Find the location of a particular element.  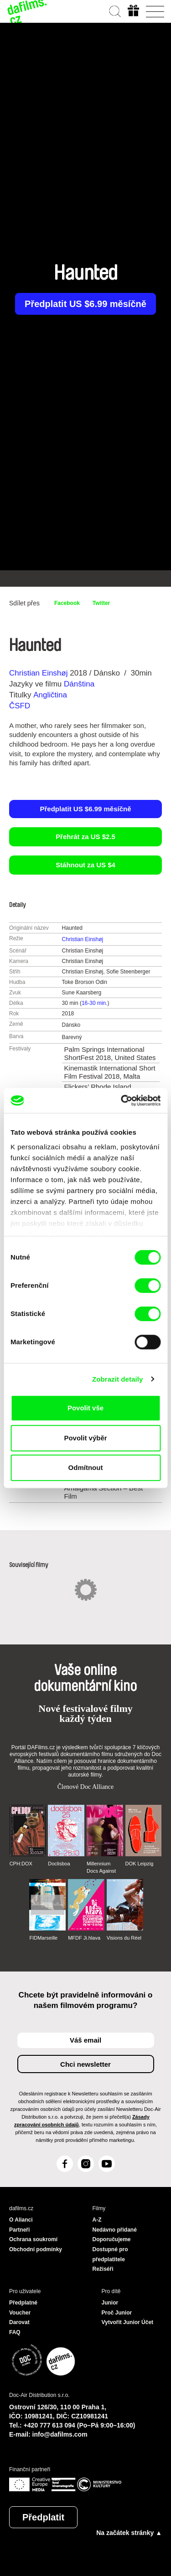

info@dafilms.com is located at coordinates (60, 2434).